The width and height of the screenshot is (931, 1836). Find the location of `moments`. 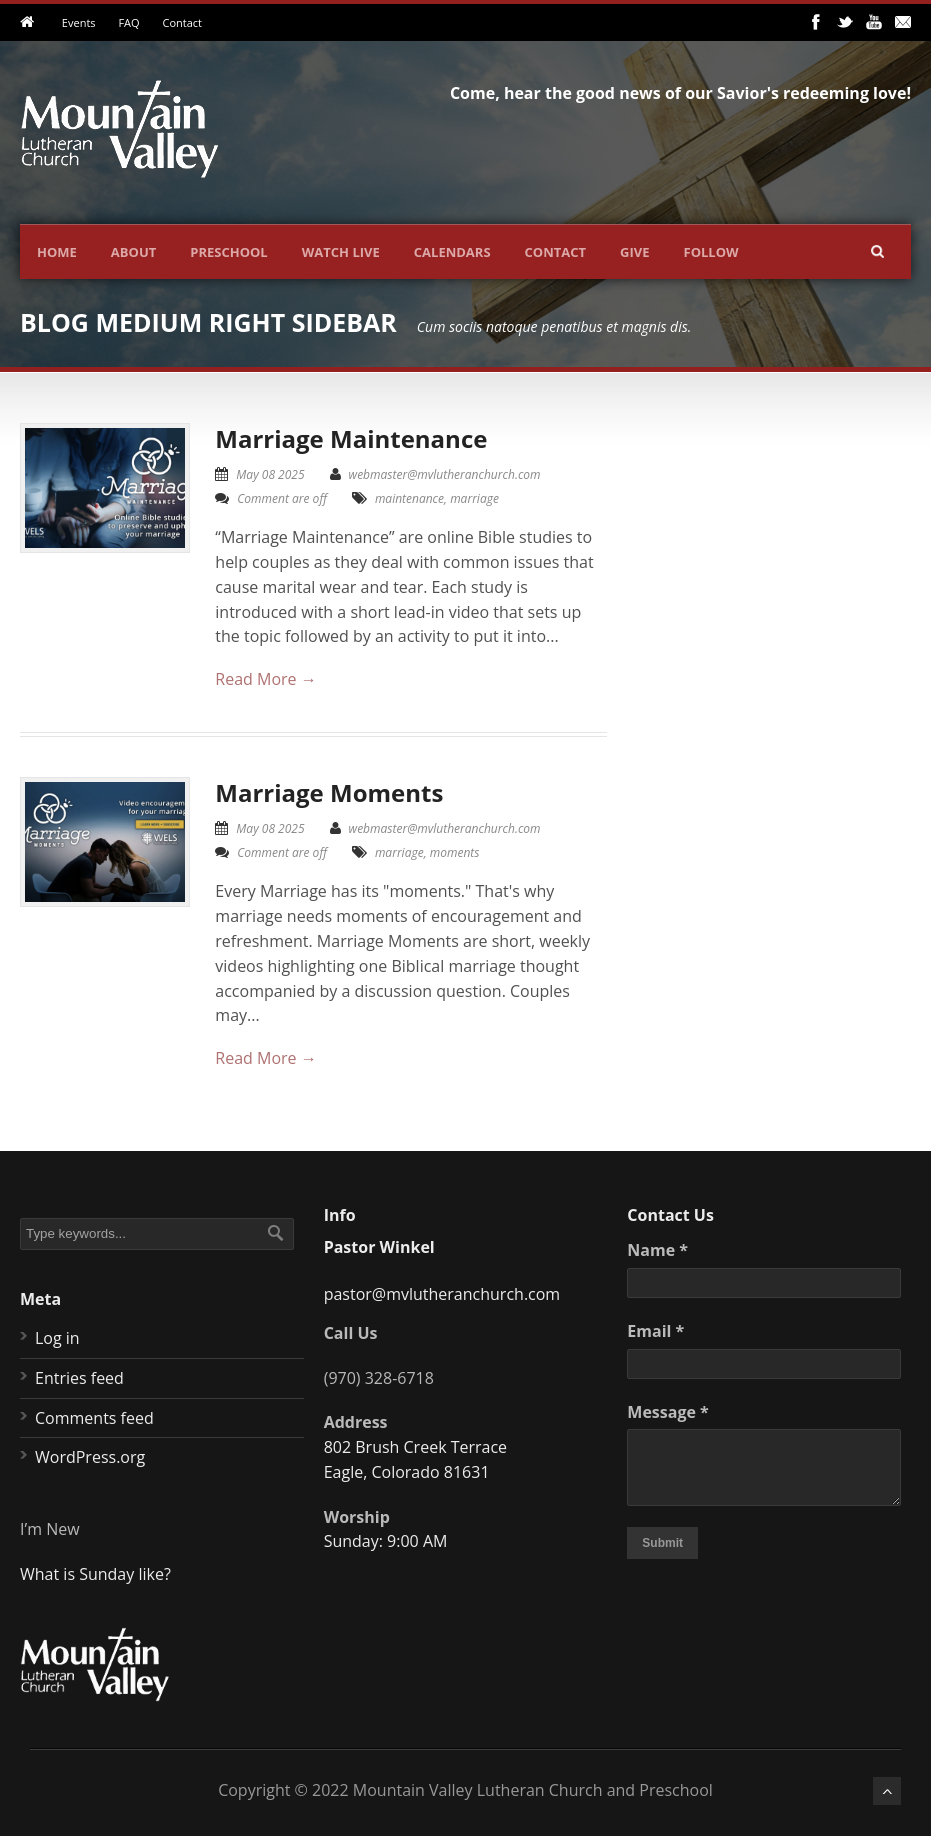

moments is located at coordinates (455, 852).